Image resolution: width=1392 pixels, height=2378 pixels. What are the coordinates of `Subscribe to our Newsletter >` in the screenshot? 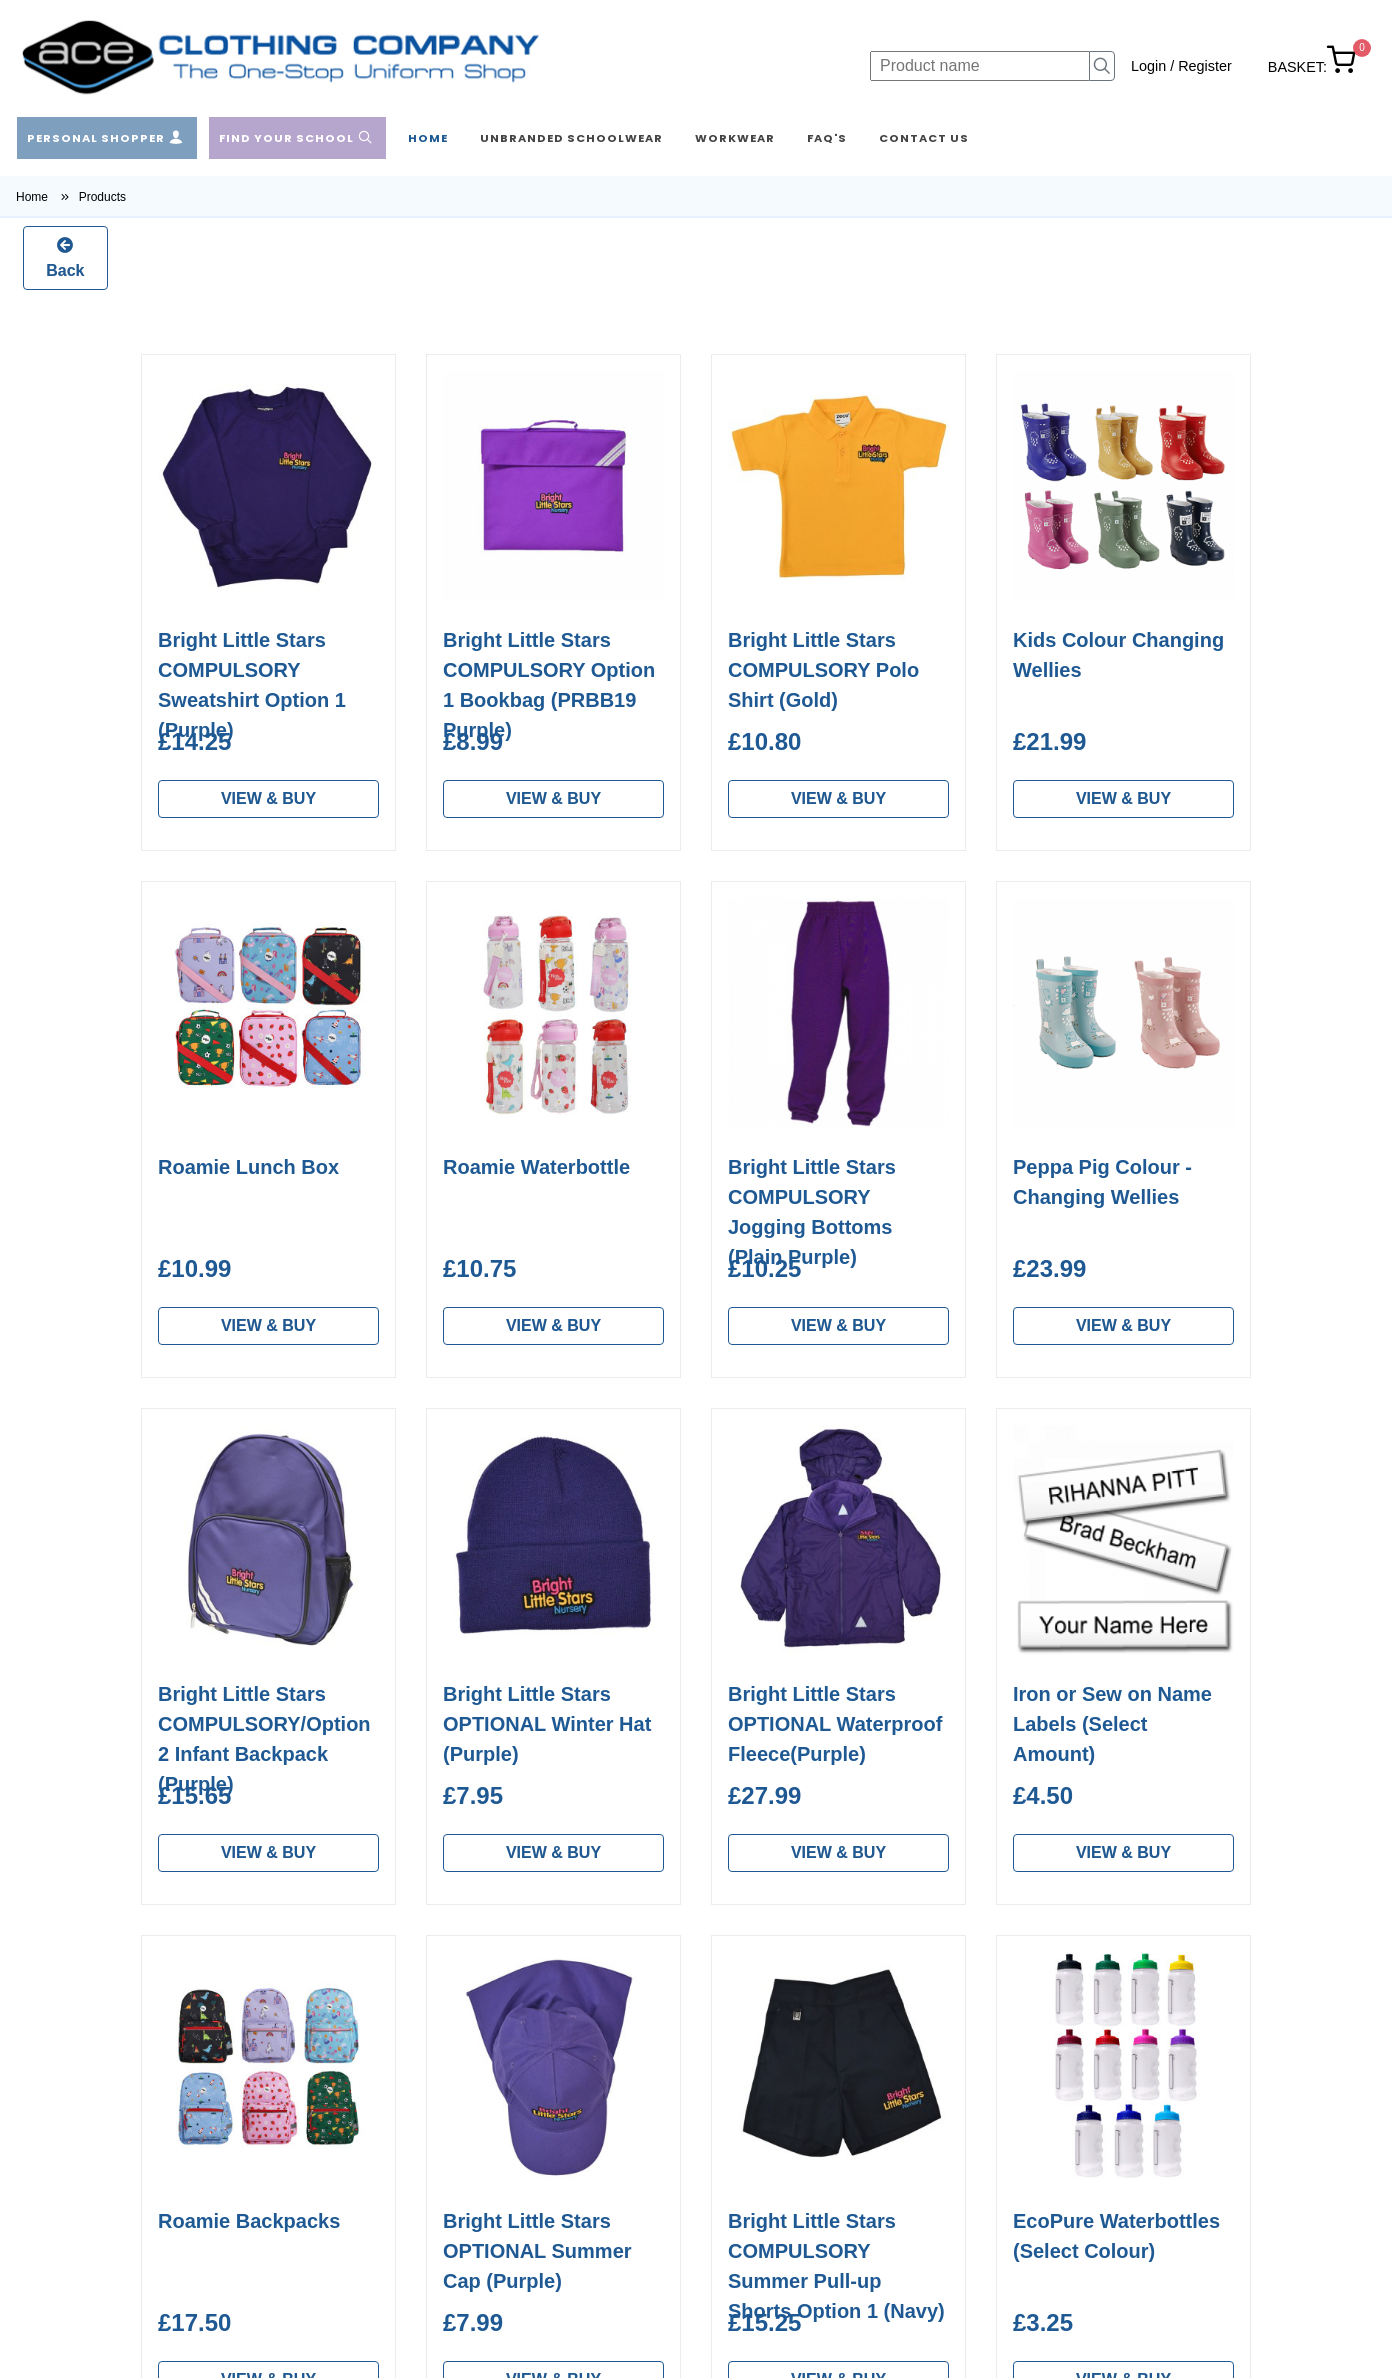 It's located at (1076, 2183).